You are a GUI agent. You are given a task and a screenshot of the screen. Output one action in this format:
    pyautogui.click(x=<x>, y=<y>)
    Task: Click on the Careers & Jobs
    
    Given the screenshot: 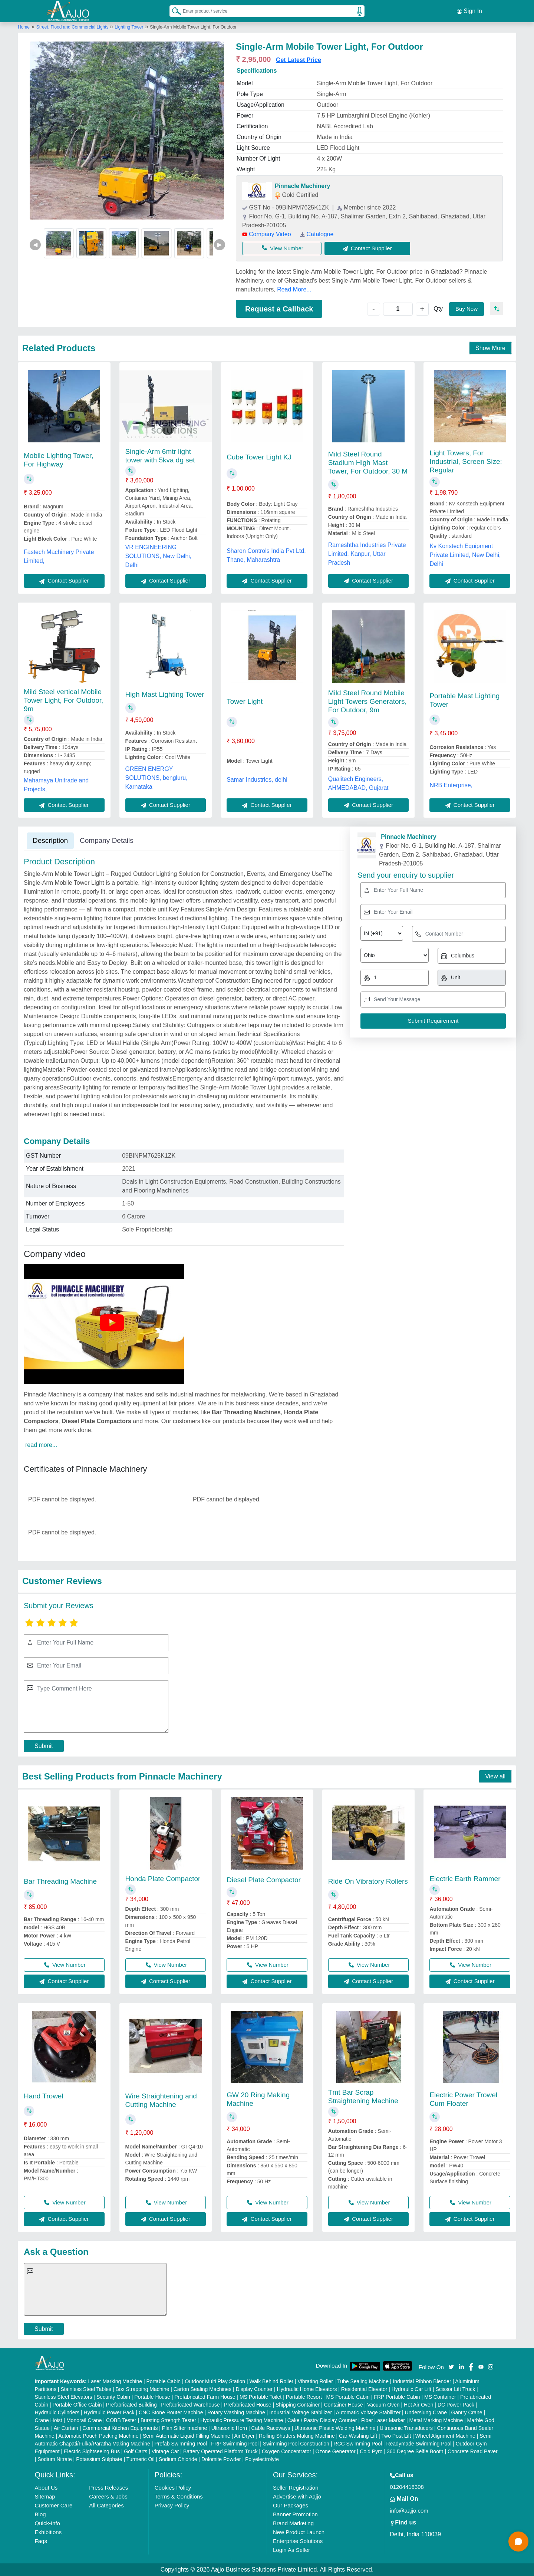 What is the action you would take?
    pyautogui.click(x=108, y=2496)
    